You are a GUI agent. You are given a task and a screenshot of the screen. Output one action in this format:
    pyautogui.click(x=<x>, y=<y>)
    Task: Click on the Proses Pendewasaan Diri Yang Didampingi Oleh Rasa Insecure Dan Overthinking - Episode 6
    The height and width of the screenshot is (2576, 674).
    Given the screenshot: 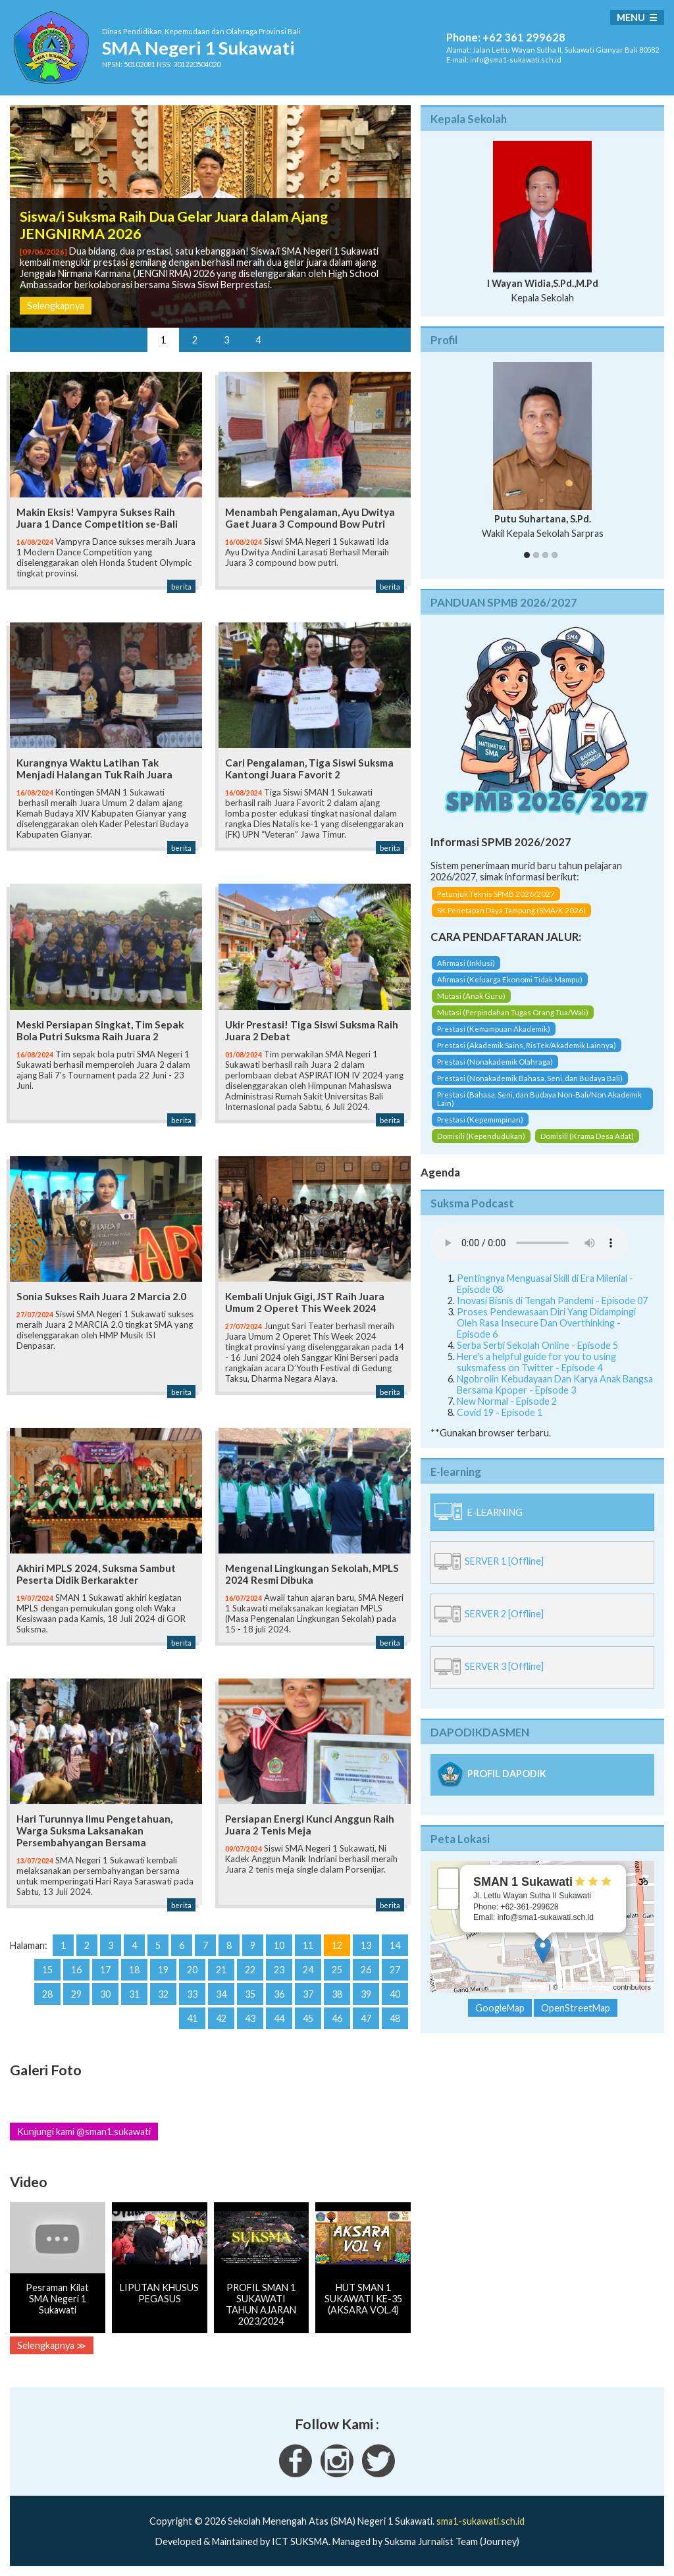 What is the action you would take?
    pyautogui.click(x=546, y=1323)
    